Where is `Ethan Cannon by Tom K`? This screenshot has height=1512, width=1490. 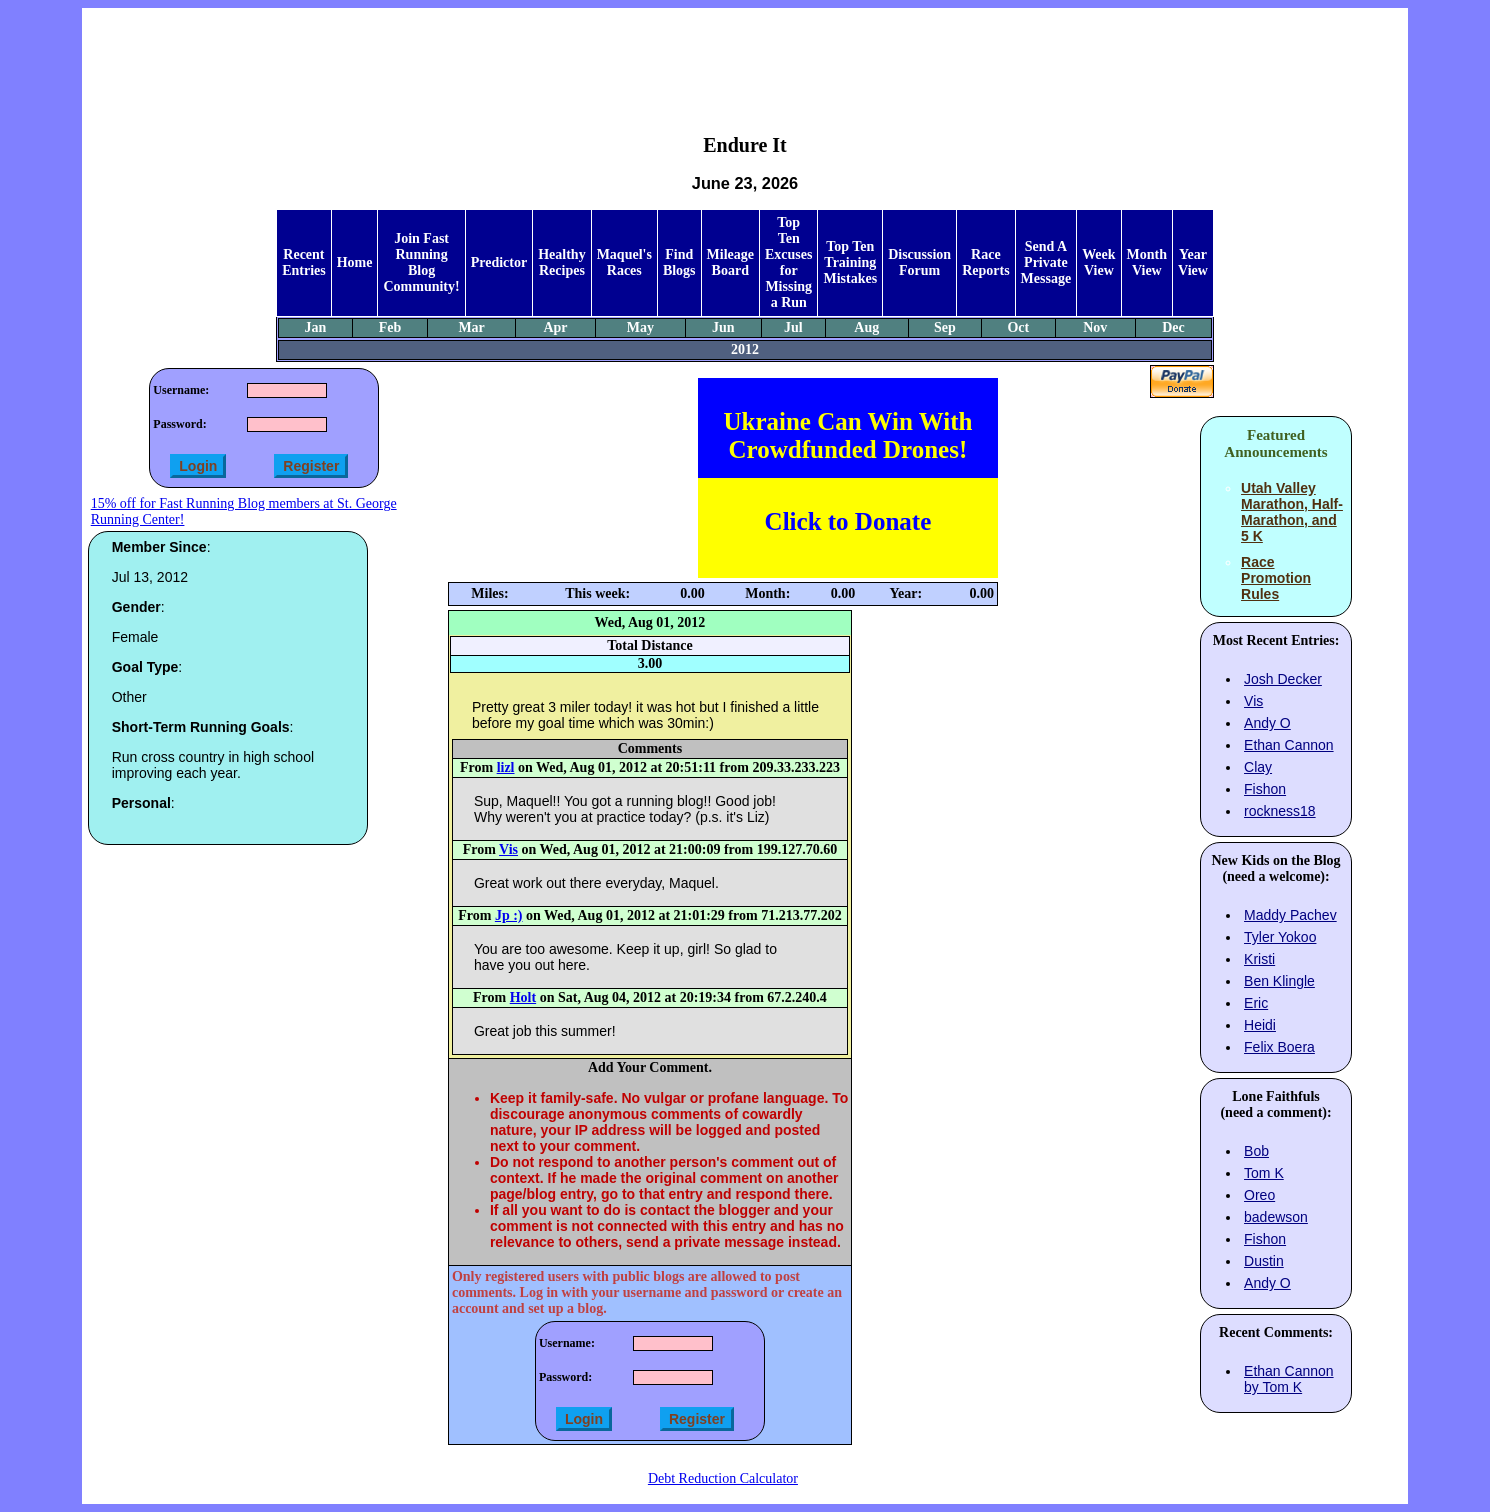
Ethan Cannon by Tom K is located at coordinates (1289, 1379).